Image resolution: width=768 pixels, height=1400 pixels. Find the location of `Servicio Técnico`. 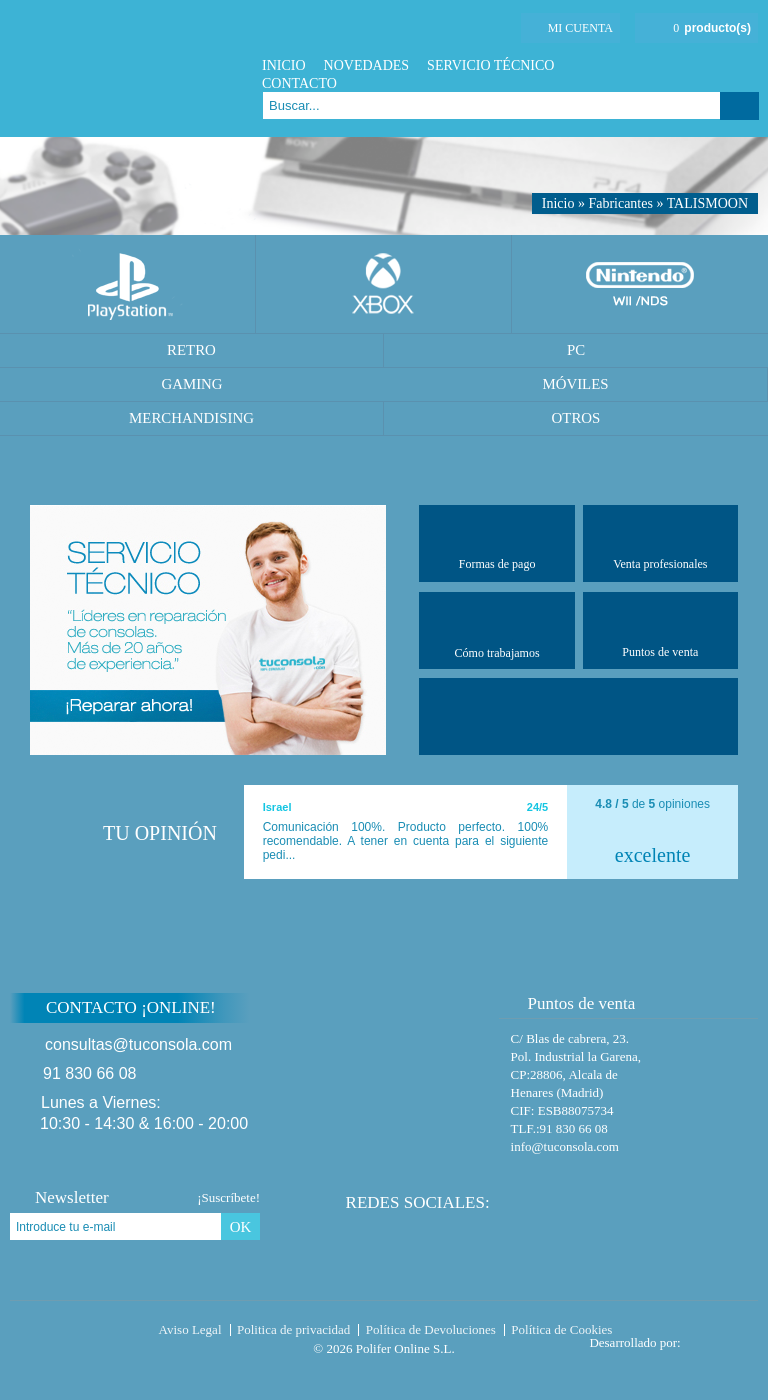

Servicio Técnico is located at coordinates (490, 65).